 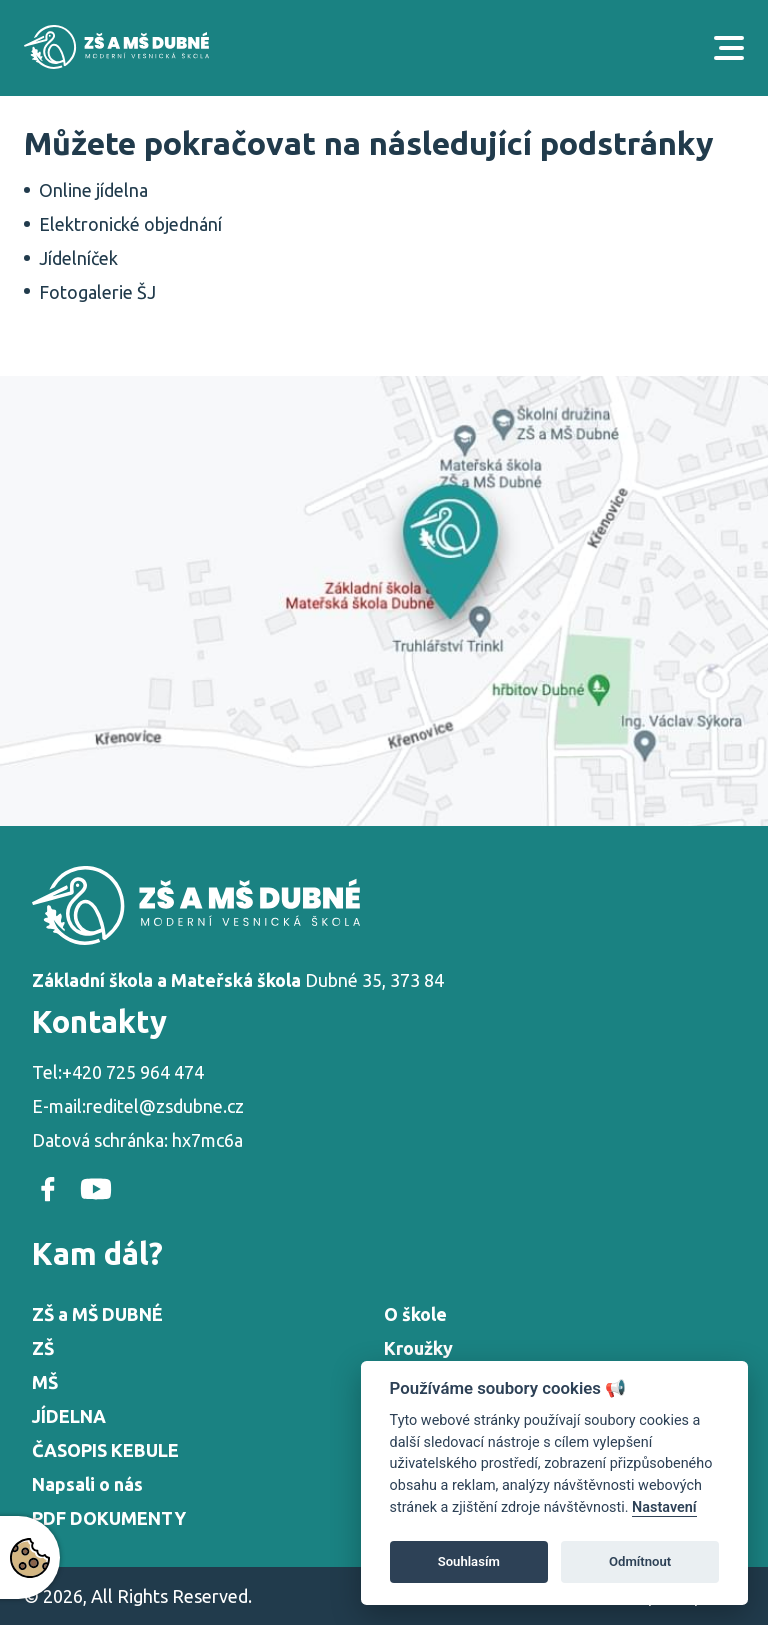 What do you see at coordinates (469, 1561) in the screenshot?
I see `Souhlasím` at bounding box center [469, 1561].